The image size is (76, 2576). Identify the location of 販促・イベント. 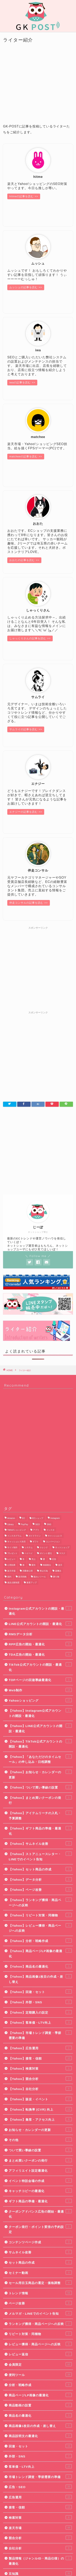
(40, 2514).